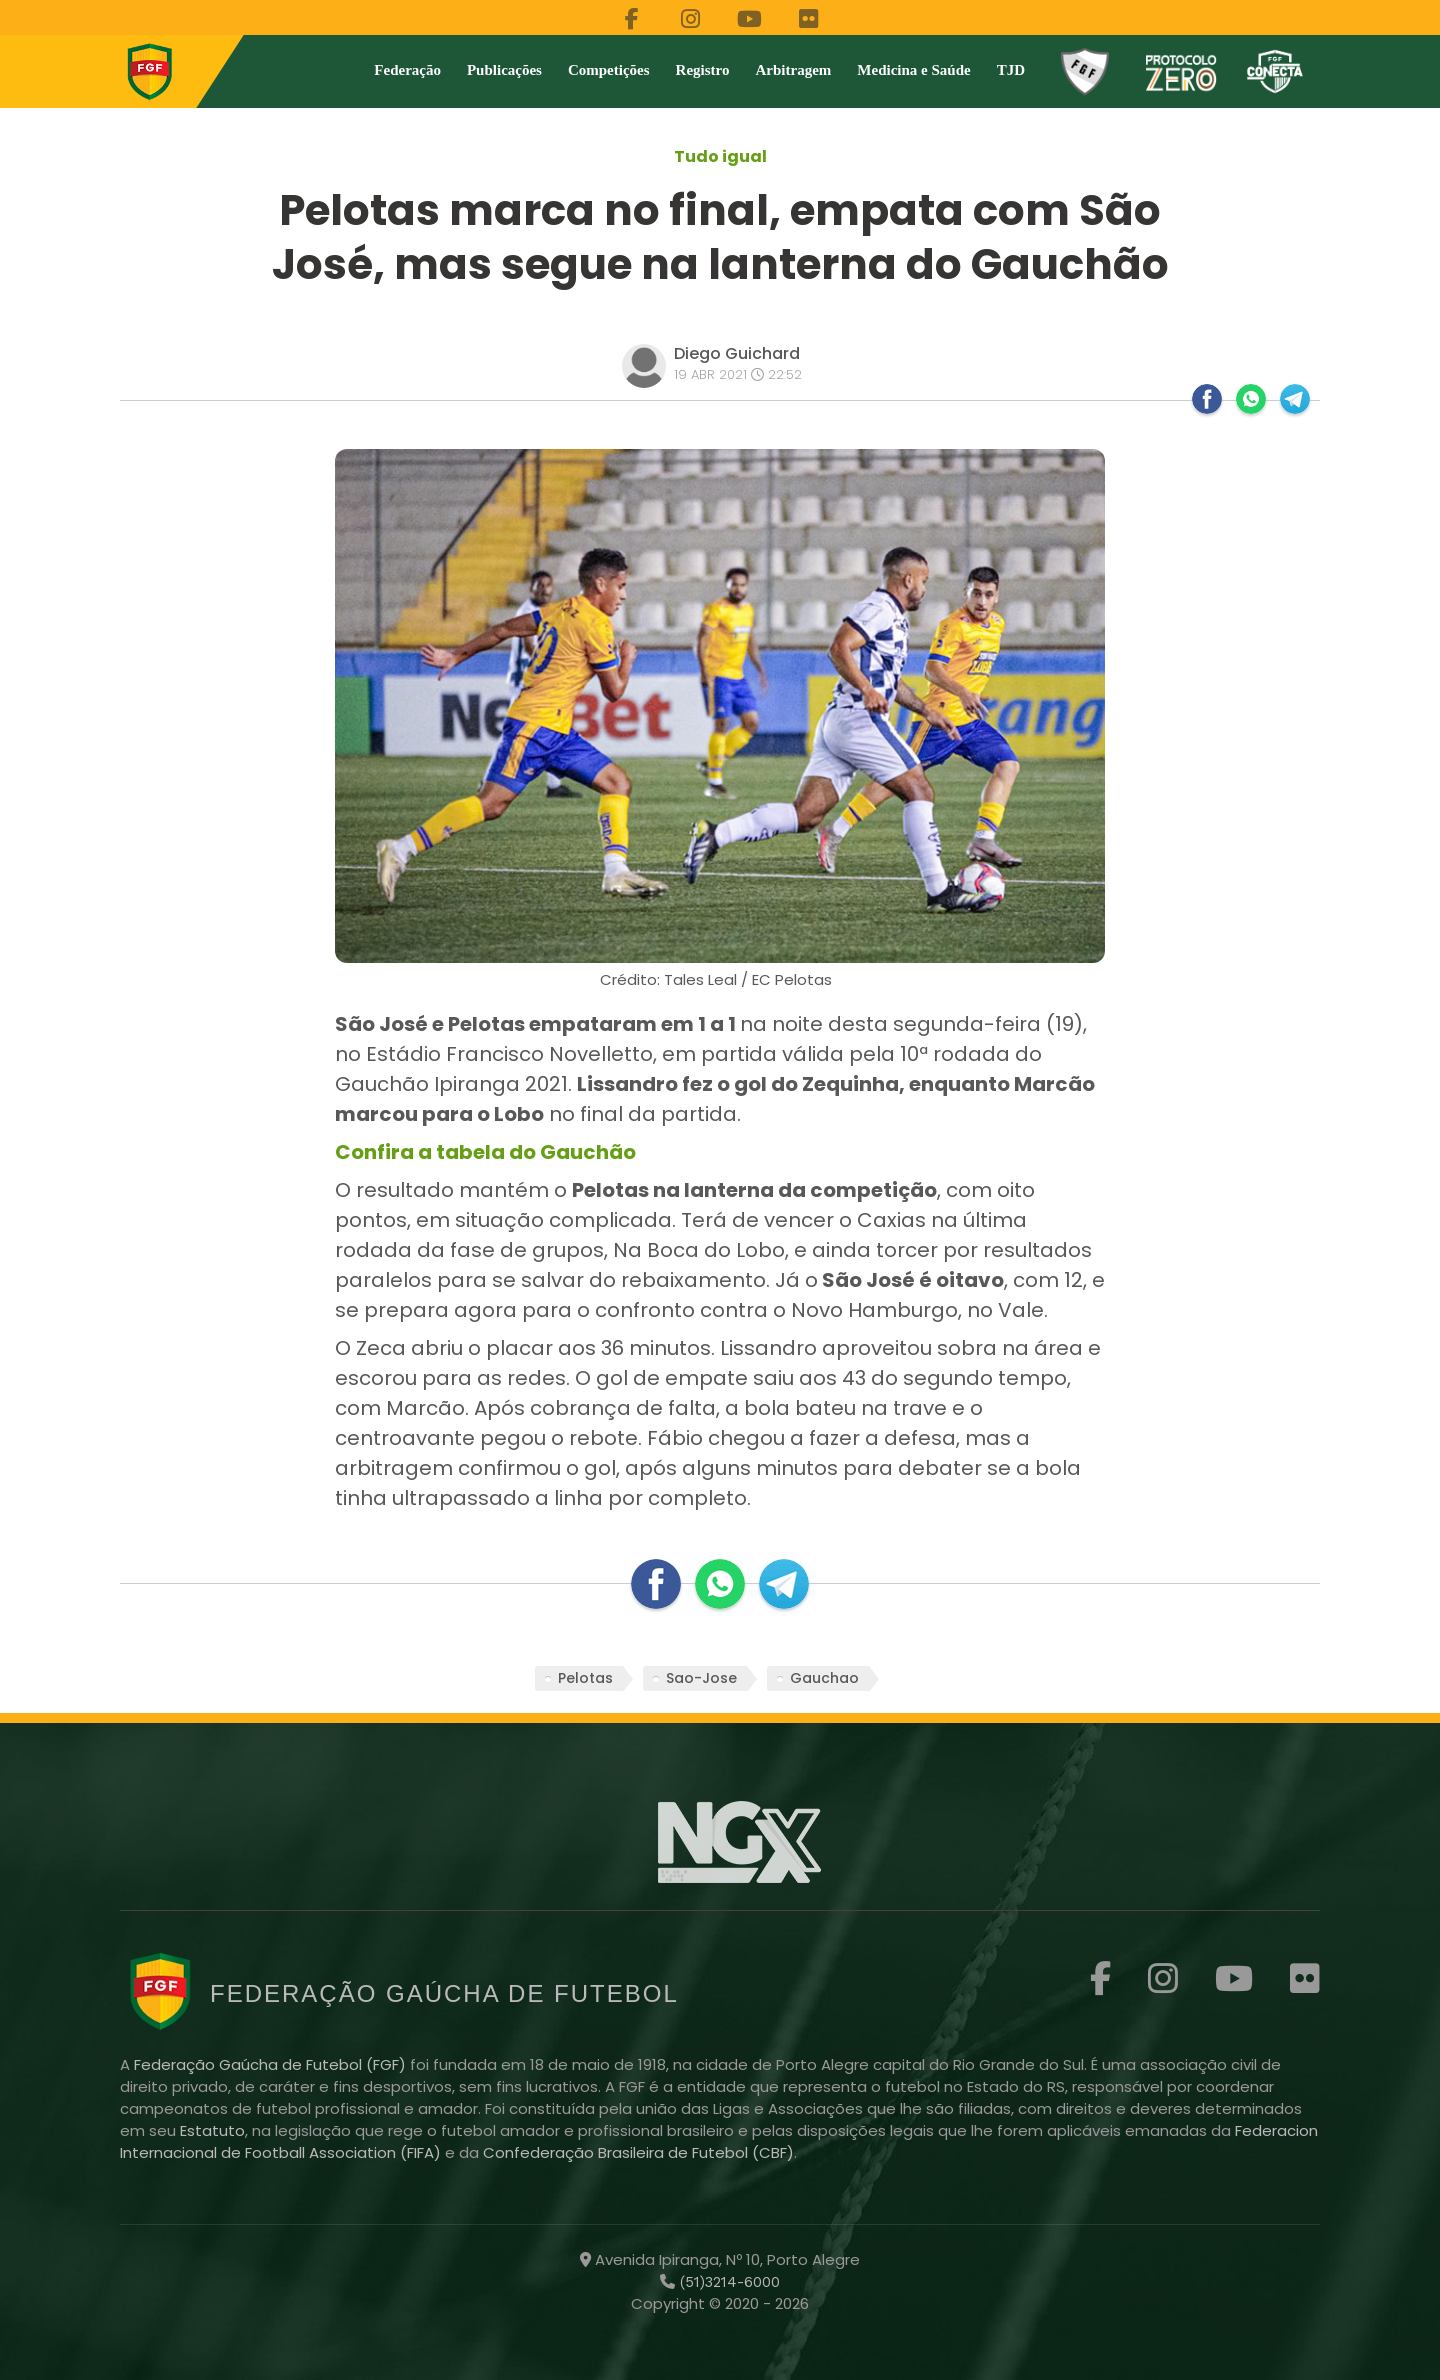 Image resolution: width=1440 pixels, height=2380 pixels. What do you see at coordinates (272, 2064) in the screenshot?
I see `Federação Gaúcha de Futebol (FGF)` at bounding box center [272, 2064].